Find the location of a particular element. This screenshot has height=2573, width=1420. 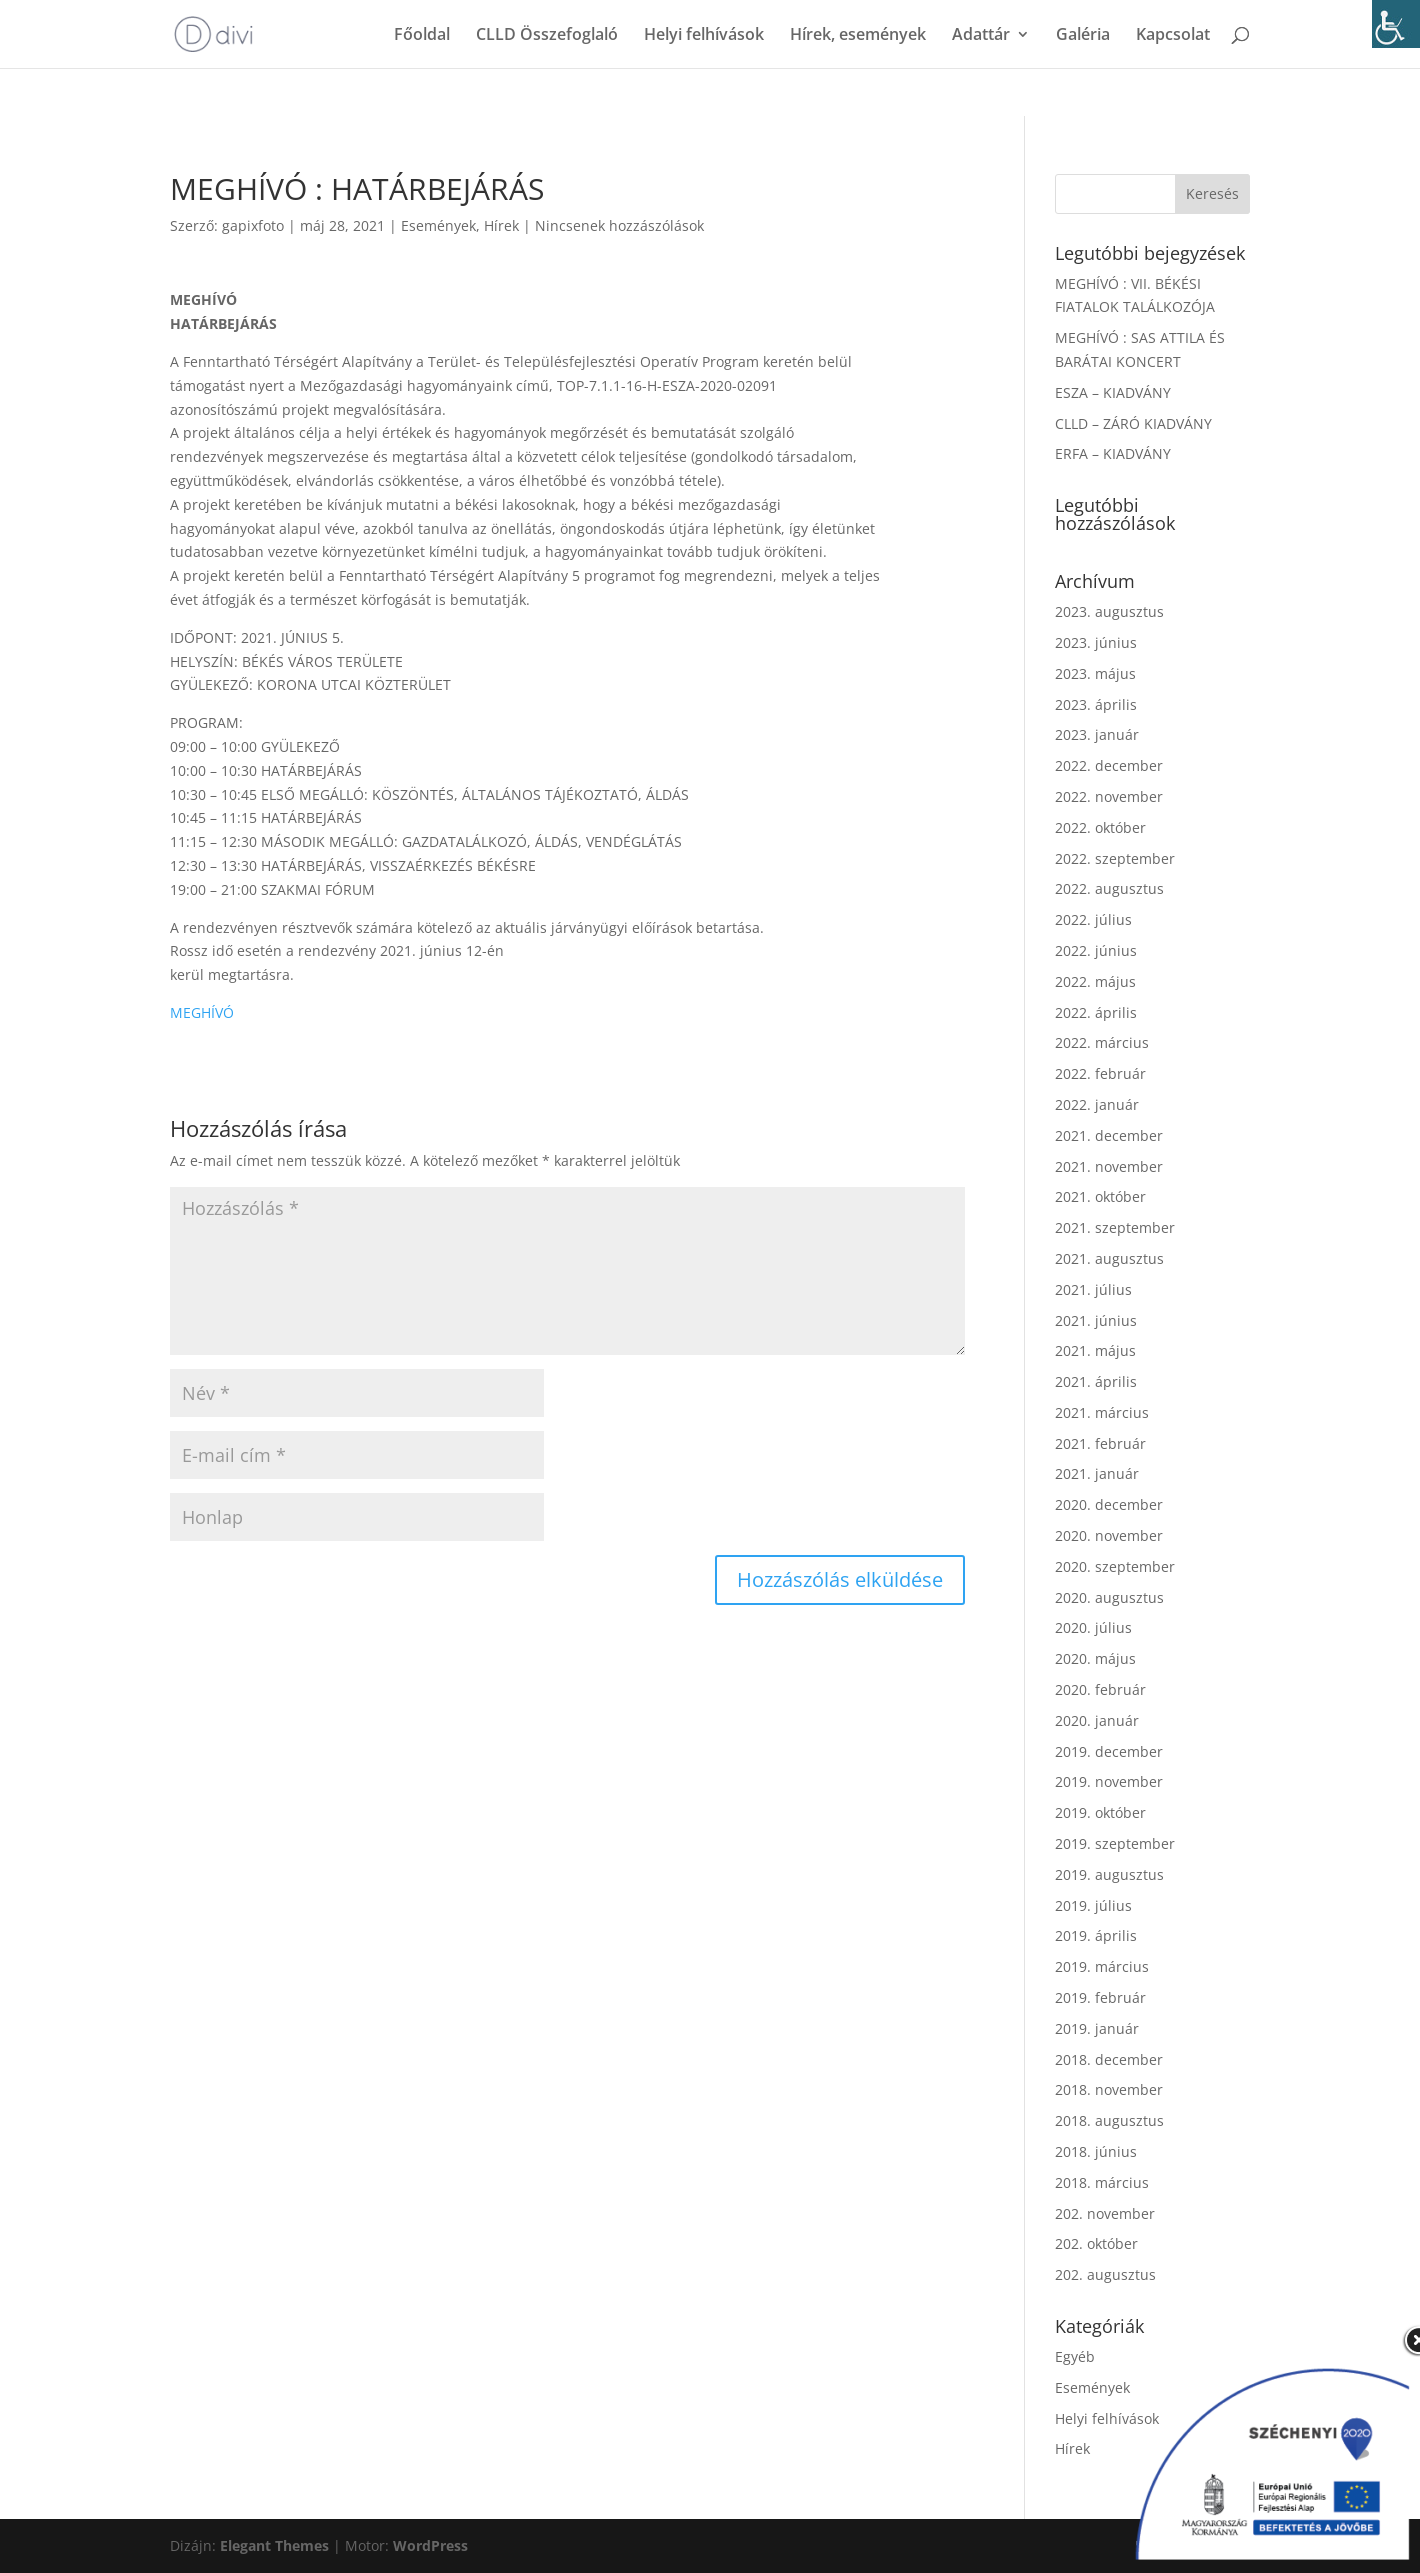

Galéria is located at coordinates (1083, 36).